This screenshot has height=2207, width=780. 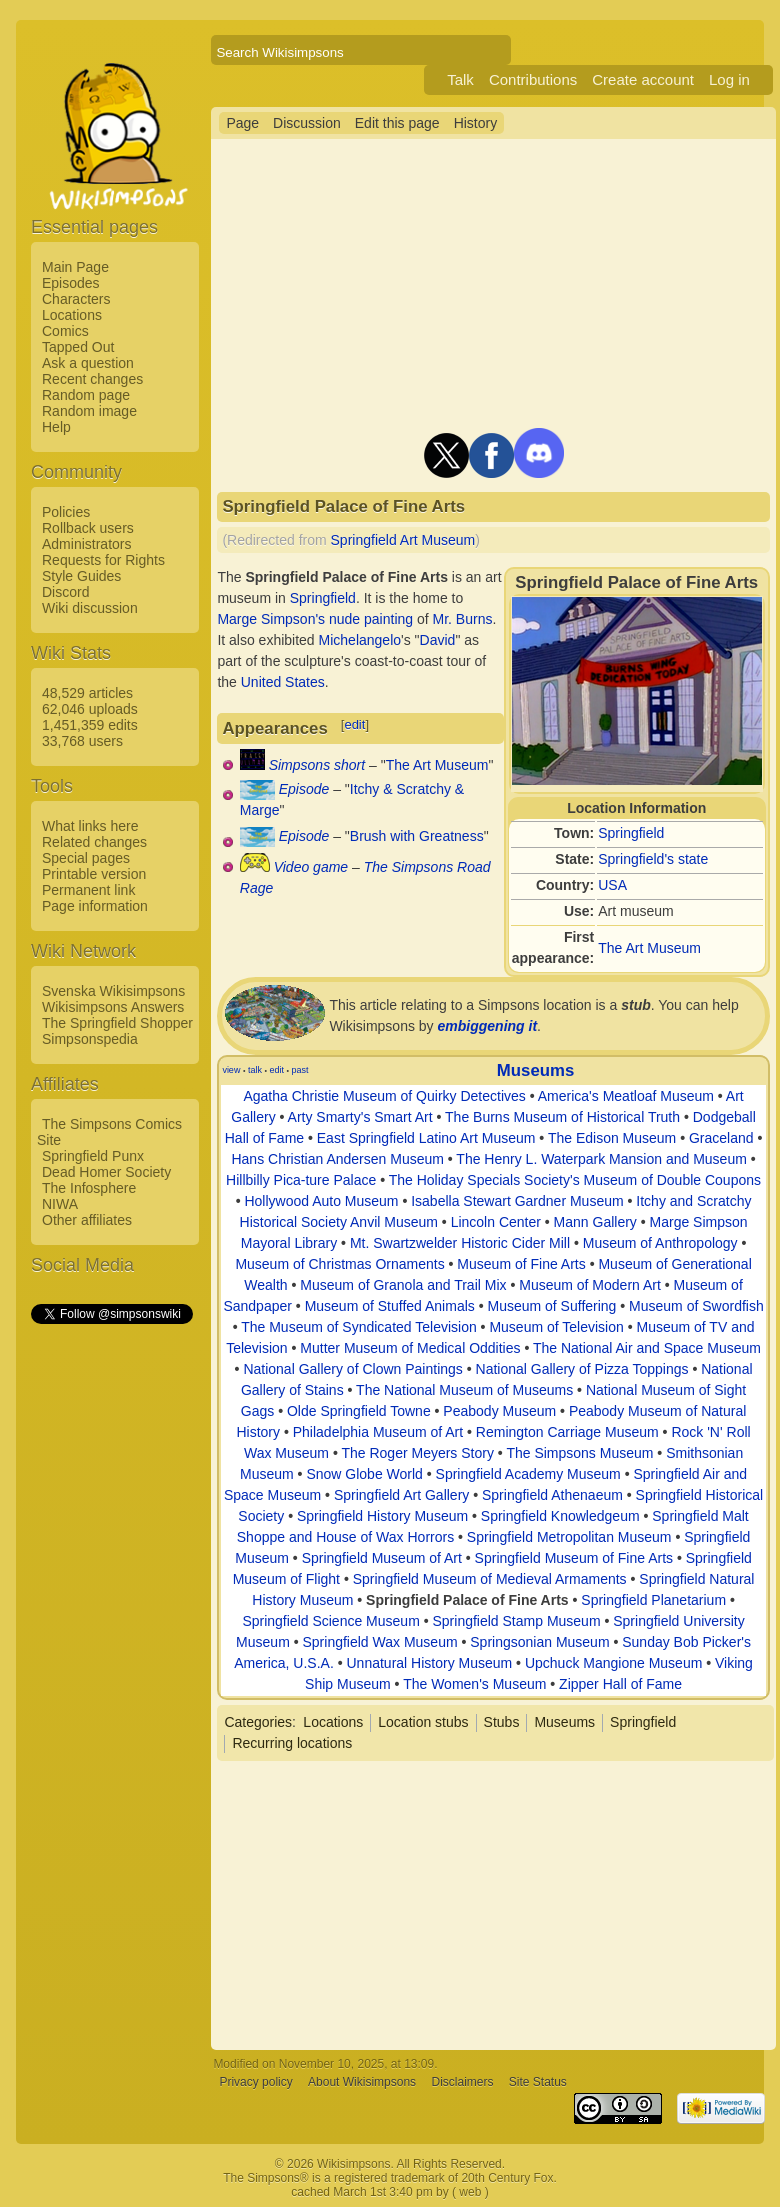 I want to click on The National Museum of Museums, so click(x=464, y=1390).